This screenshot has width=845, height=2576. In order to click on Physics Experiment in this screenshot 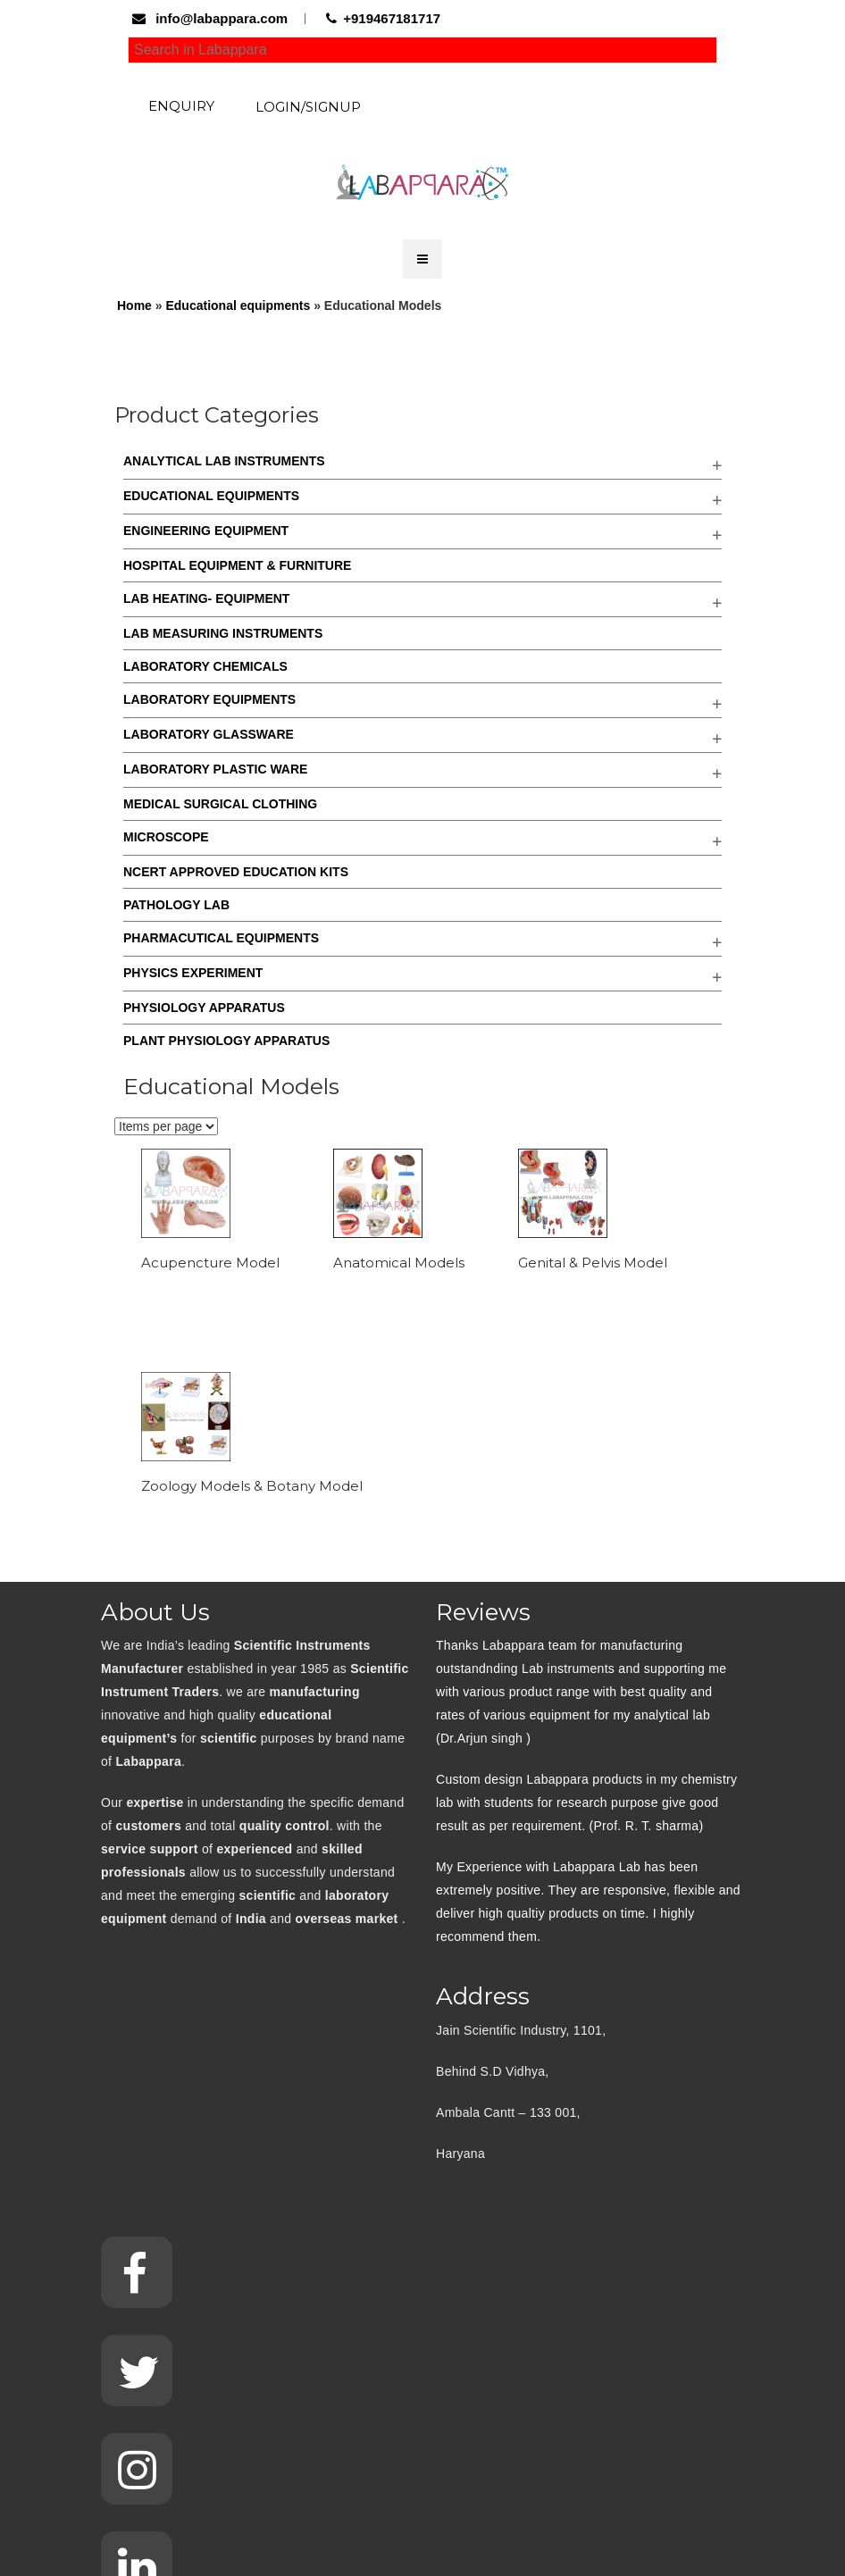, I will do `click(193, 973)`.